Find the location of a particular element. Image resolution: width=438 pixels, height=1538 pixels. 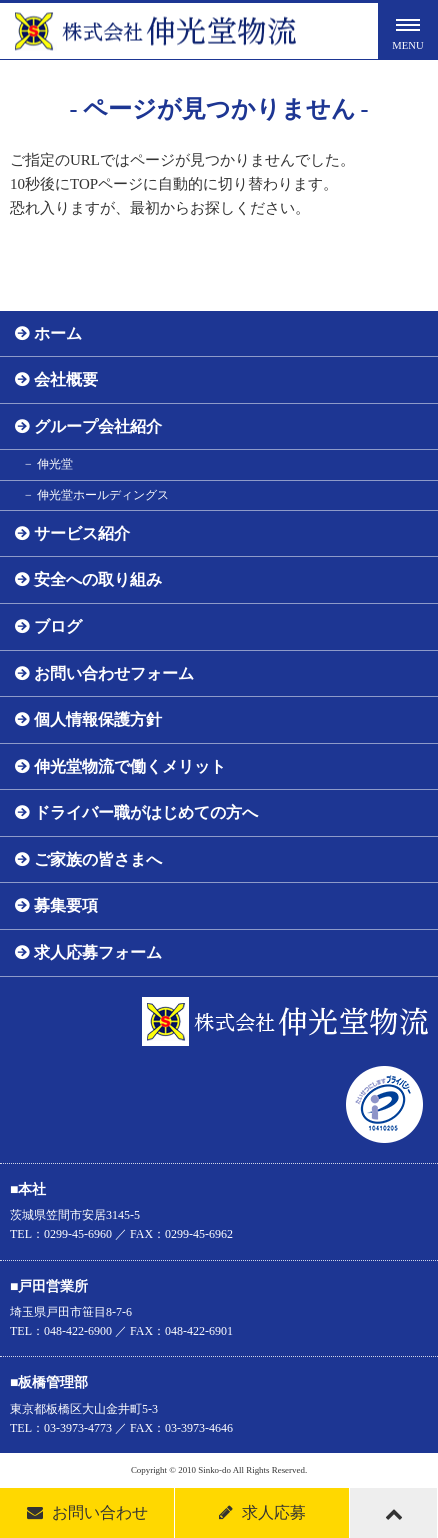

ホーム is located at coordinates (58, 333).